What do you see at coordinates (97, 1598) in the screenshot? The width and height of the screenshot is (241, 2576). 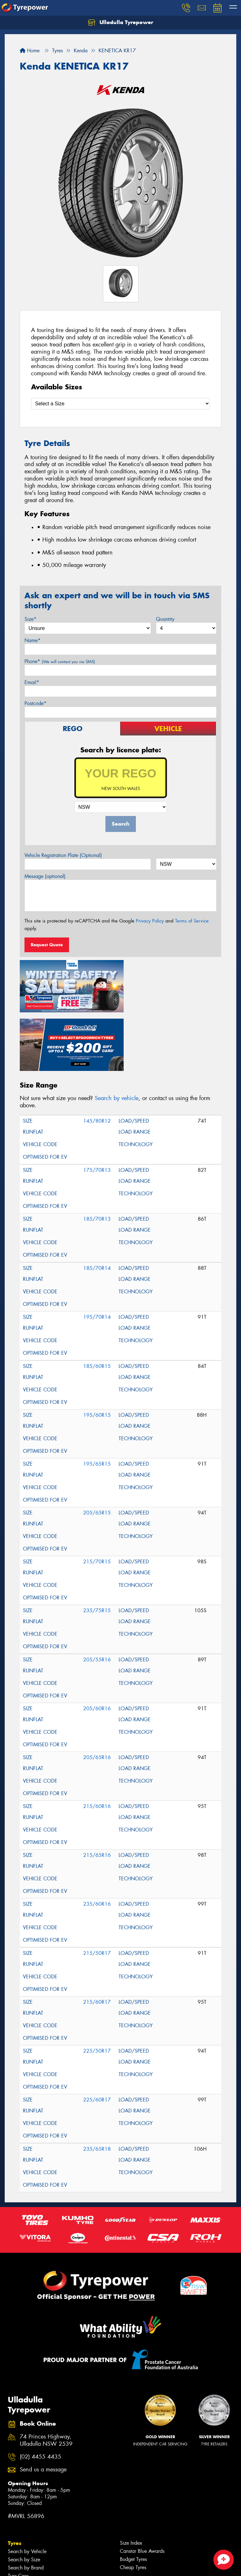 I see `205/55R16` at bounding box center [97, 1598].